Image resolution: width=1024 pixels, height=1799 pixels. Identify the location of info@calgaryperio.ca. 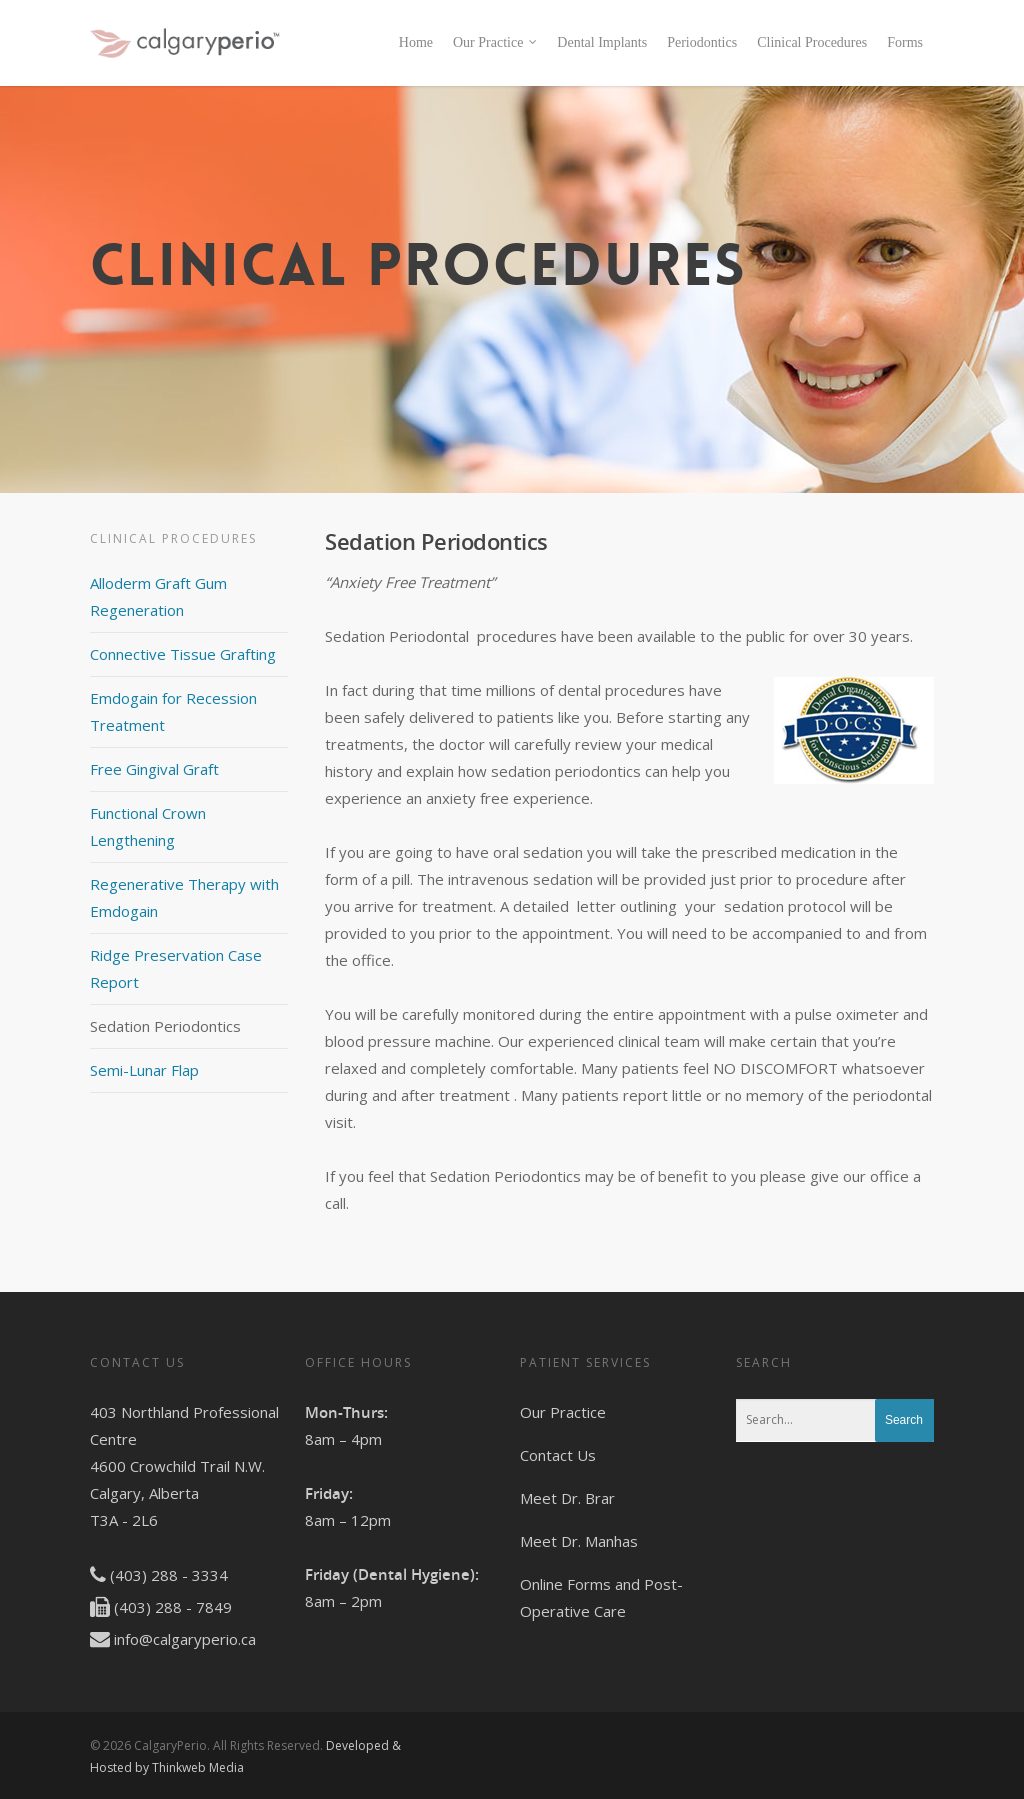
(185, 1639).